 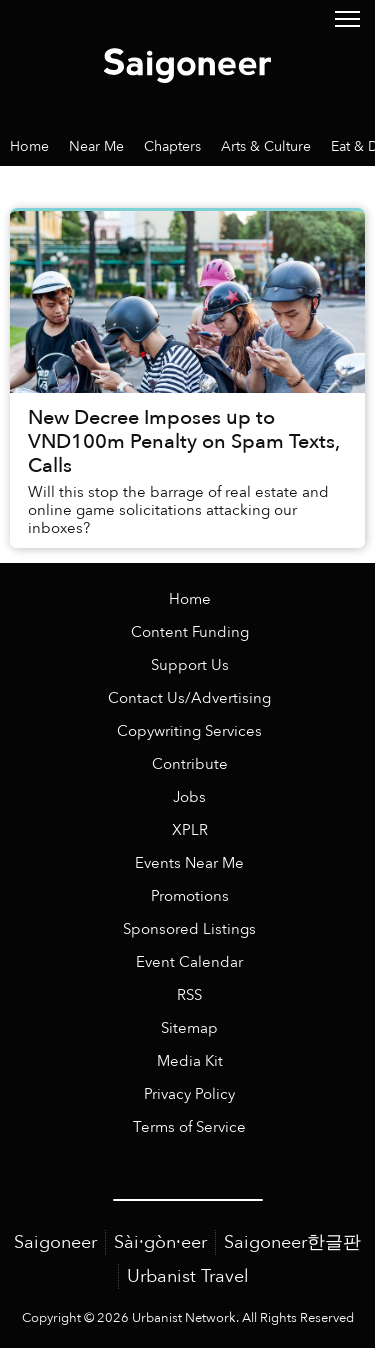 What do you see at coordinates (55, 1242) in the screenshot?
I see `Saigoneer` at bounding box center [55, 1242].